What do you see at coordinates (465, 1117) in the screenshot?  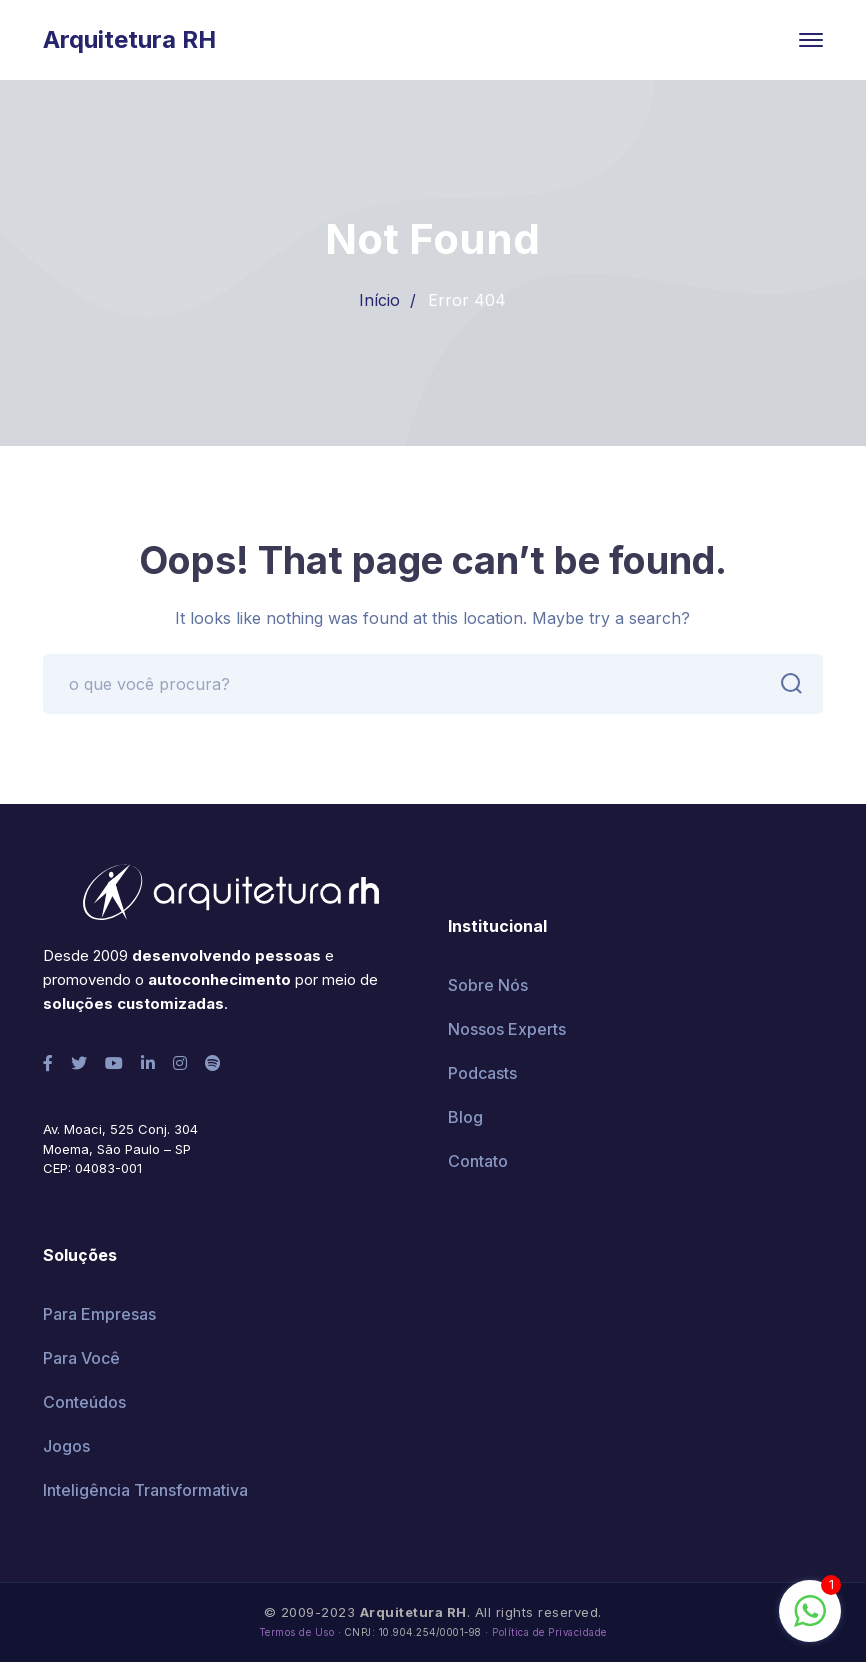 I see `Blog` at bounding box center [465, 1117].